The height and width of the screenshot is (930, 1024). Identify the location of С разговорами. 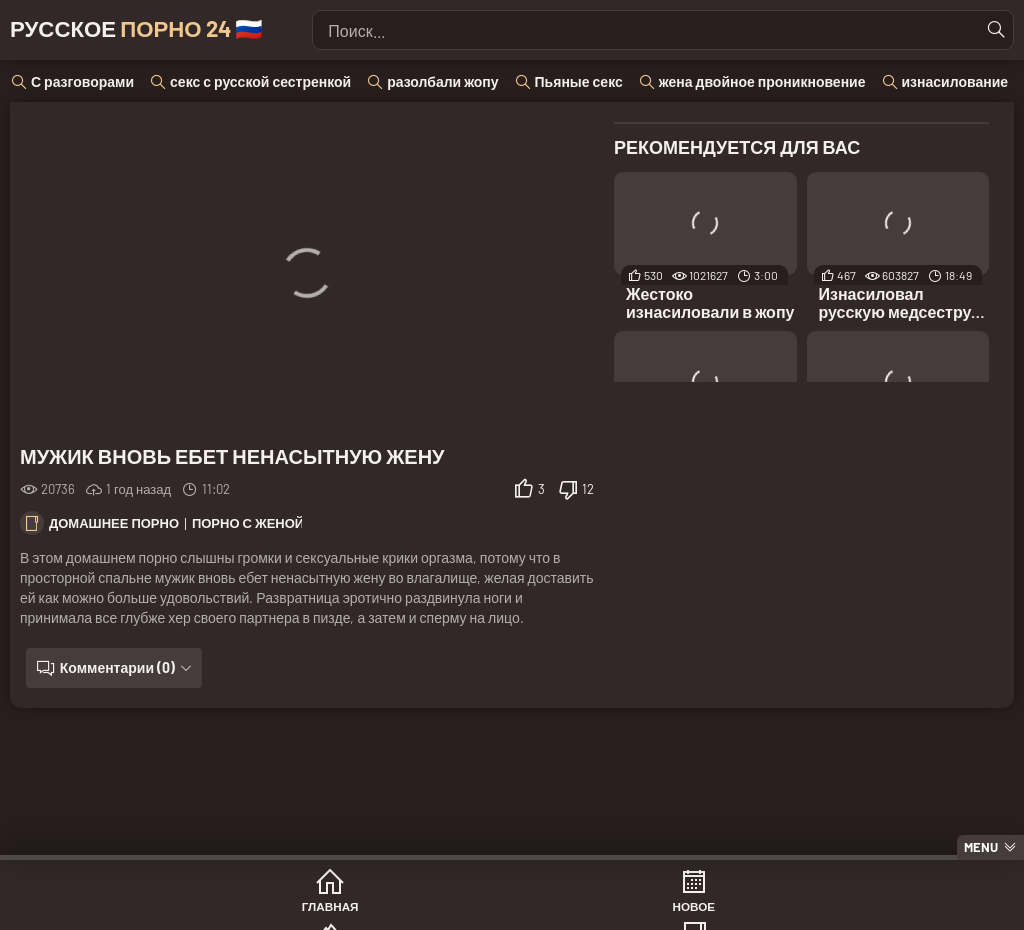
(82, 81).